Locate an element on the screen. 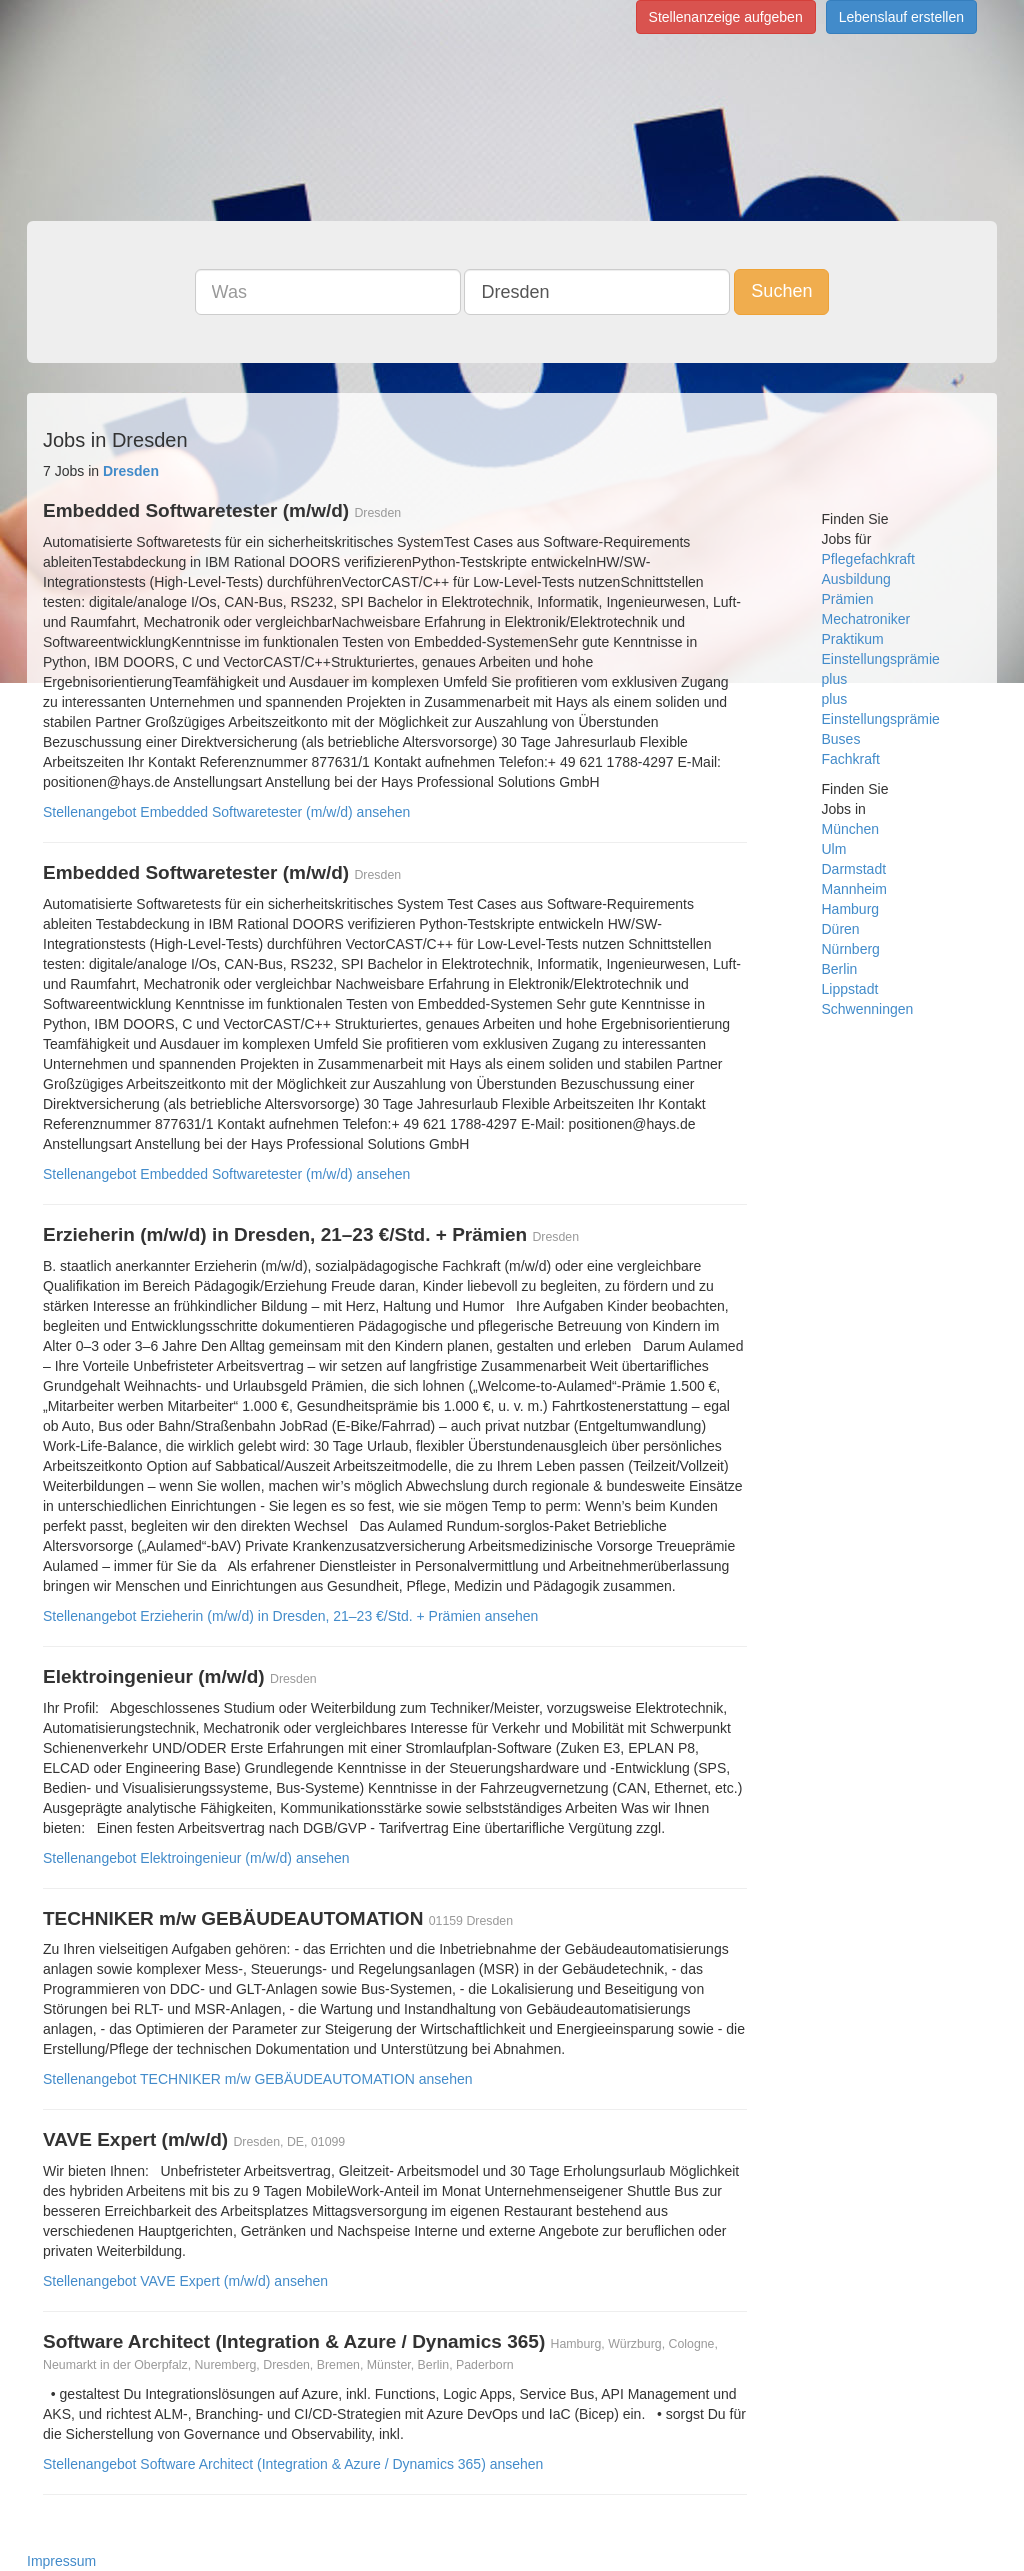  Düren is located at coordinates (841, 929).